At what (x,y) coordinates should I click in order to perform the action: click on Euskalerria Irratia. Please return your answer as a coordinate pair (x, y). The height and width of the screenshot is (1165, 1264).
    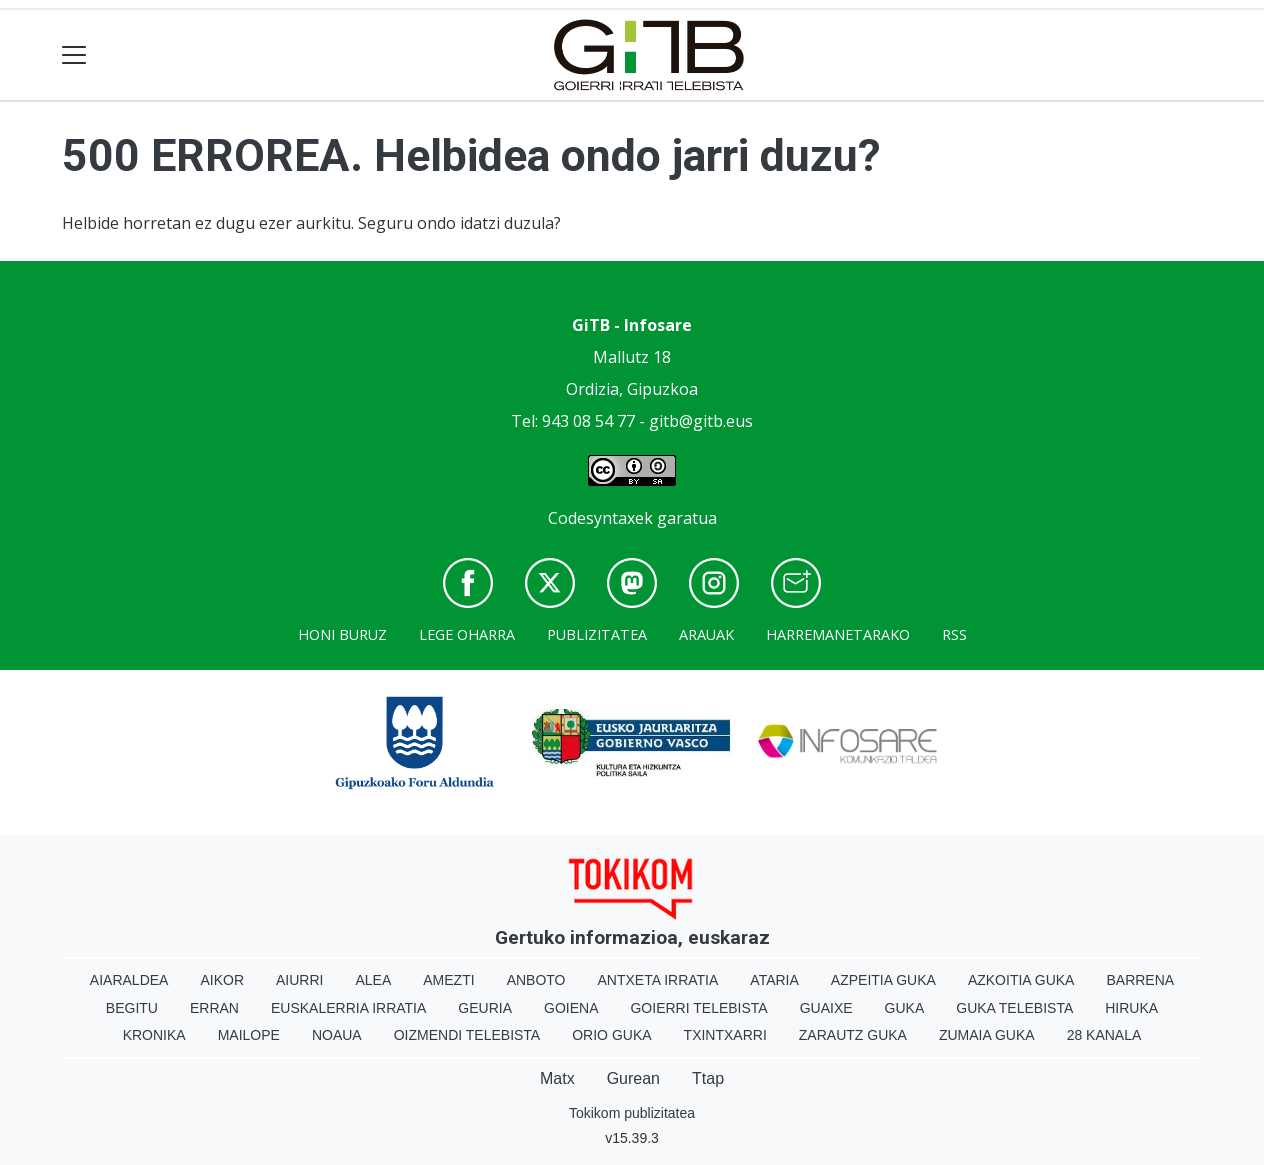
    Looking at the image, I should click on (348, 1008).